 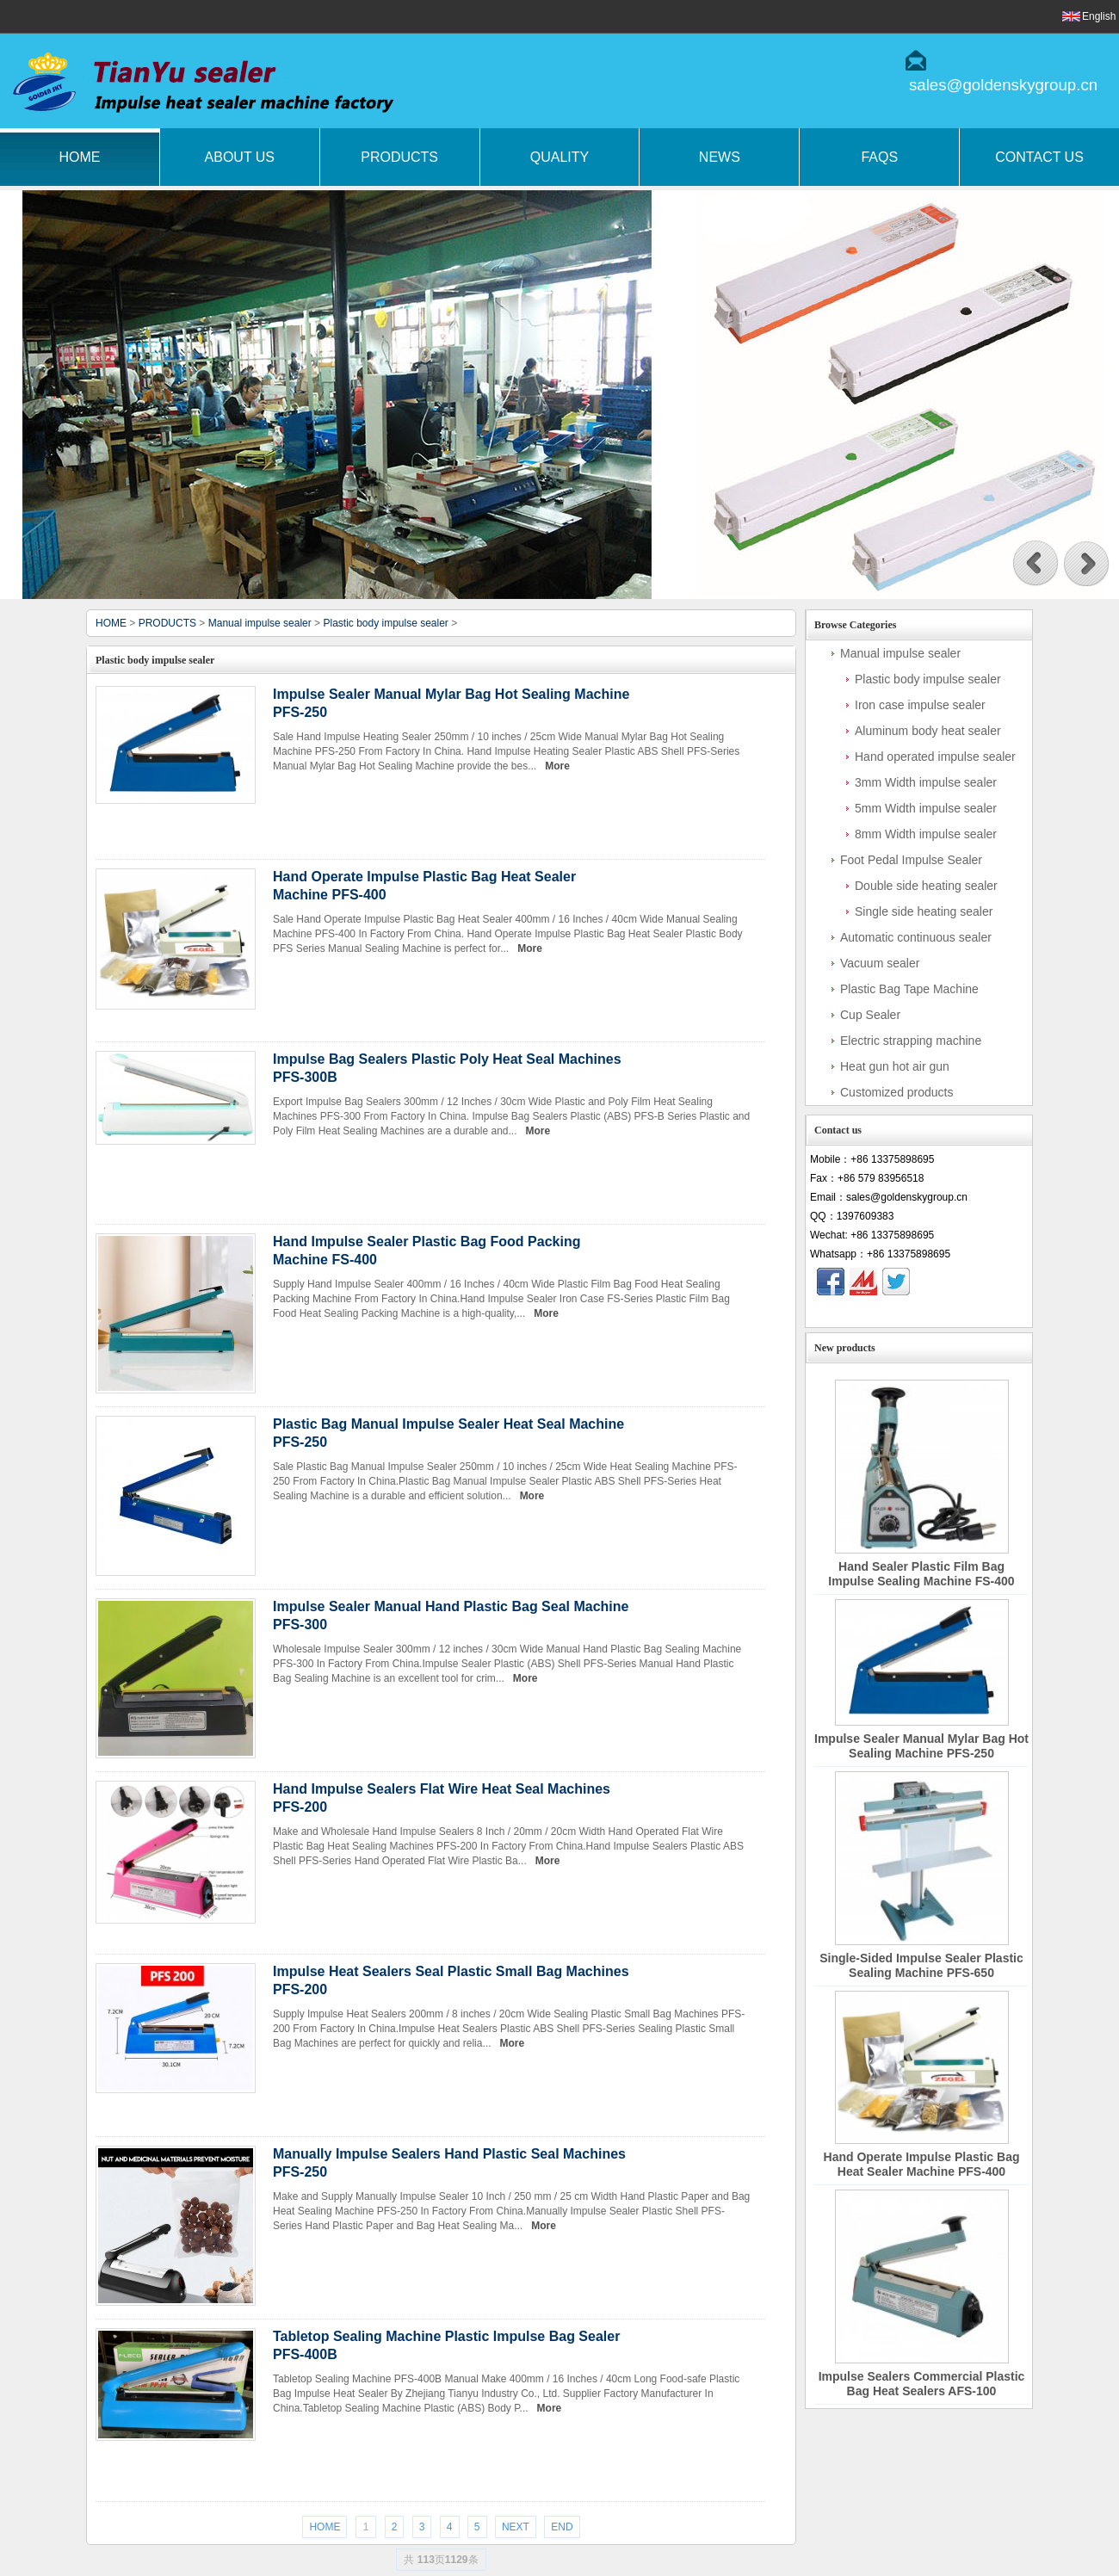 What do you see at coordinates (928, 731) in the screenshot?
I see `Aluminum body heat sealer` at bounding box center [928, 731].